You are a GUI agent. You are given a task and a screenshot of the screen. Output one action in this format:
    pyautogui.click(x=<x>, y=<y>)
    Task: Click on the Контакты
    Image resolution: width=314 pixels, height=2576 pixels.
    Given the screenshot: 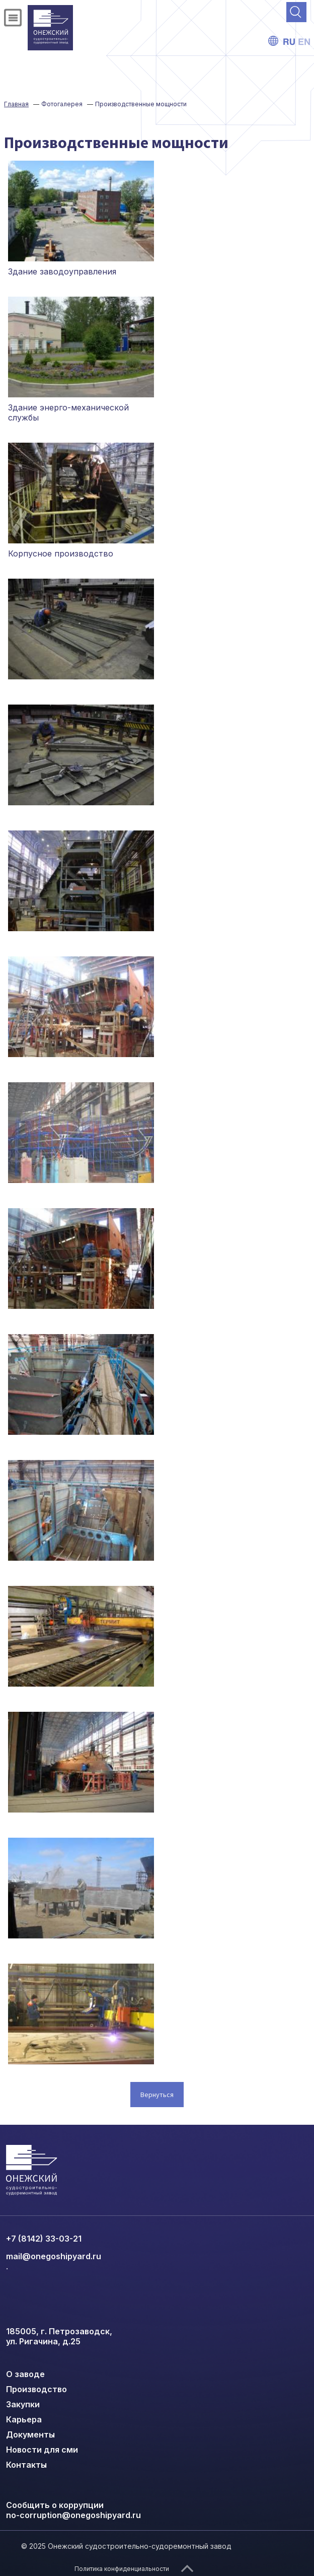 What is the action you would take?
    pyautogui.click(x=26, y=2465)
    